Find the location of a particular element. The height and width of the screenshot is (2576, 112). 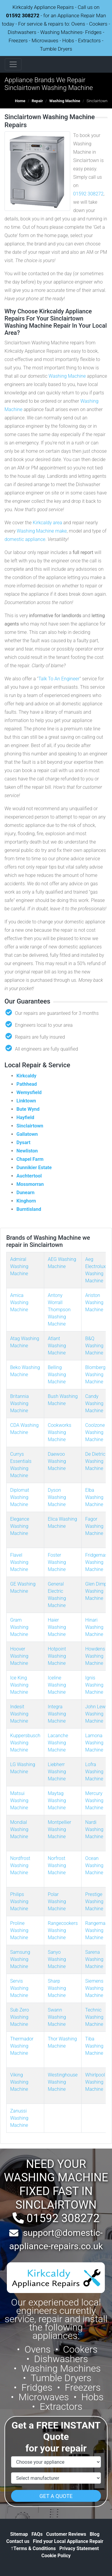

Burntisland is located at coordinates (28, 1209).